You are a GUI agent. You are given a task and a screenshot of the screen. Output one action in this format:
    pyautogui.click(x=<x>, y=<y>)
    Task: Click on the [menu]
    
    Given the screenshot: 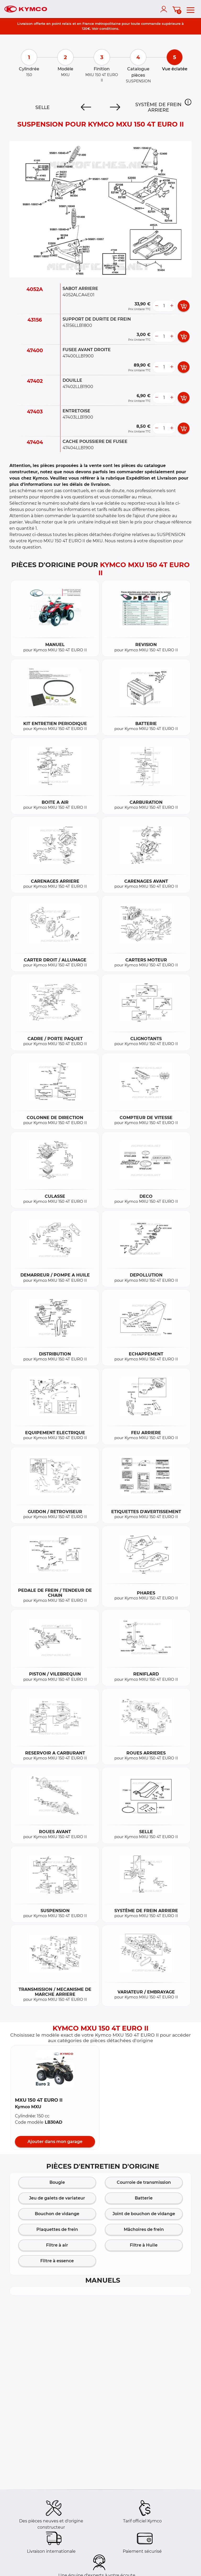 What is the action you would take?
    pyautogui.click(x=190, y=9)
    